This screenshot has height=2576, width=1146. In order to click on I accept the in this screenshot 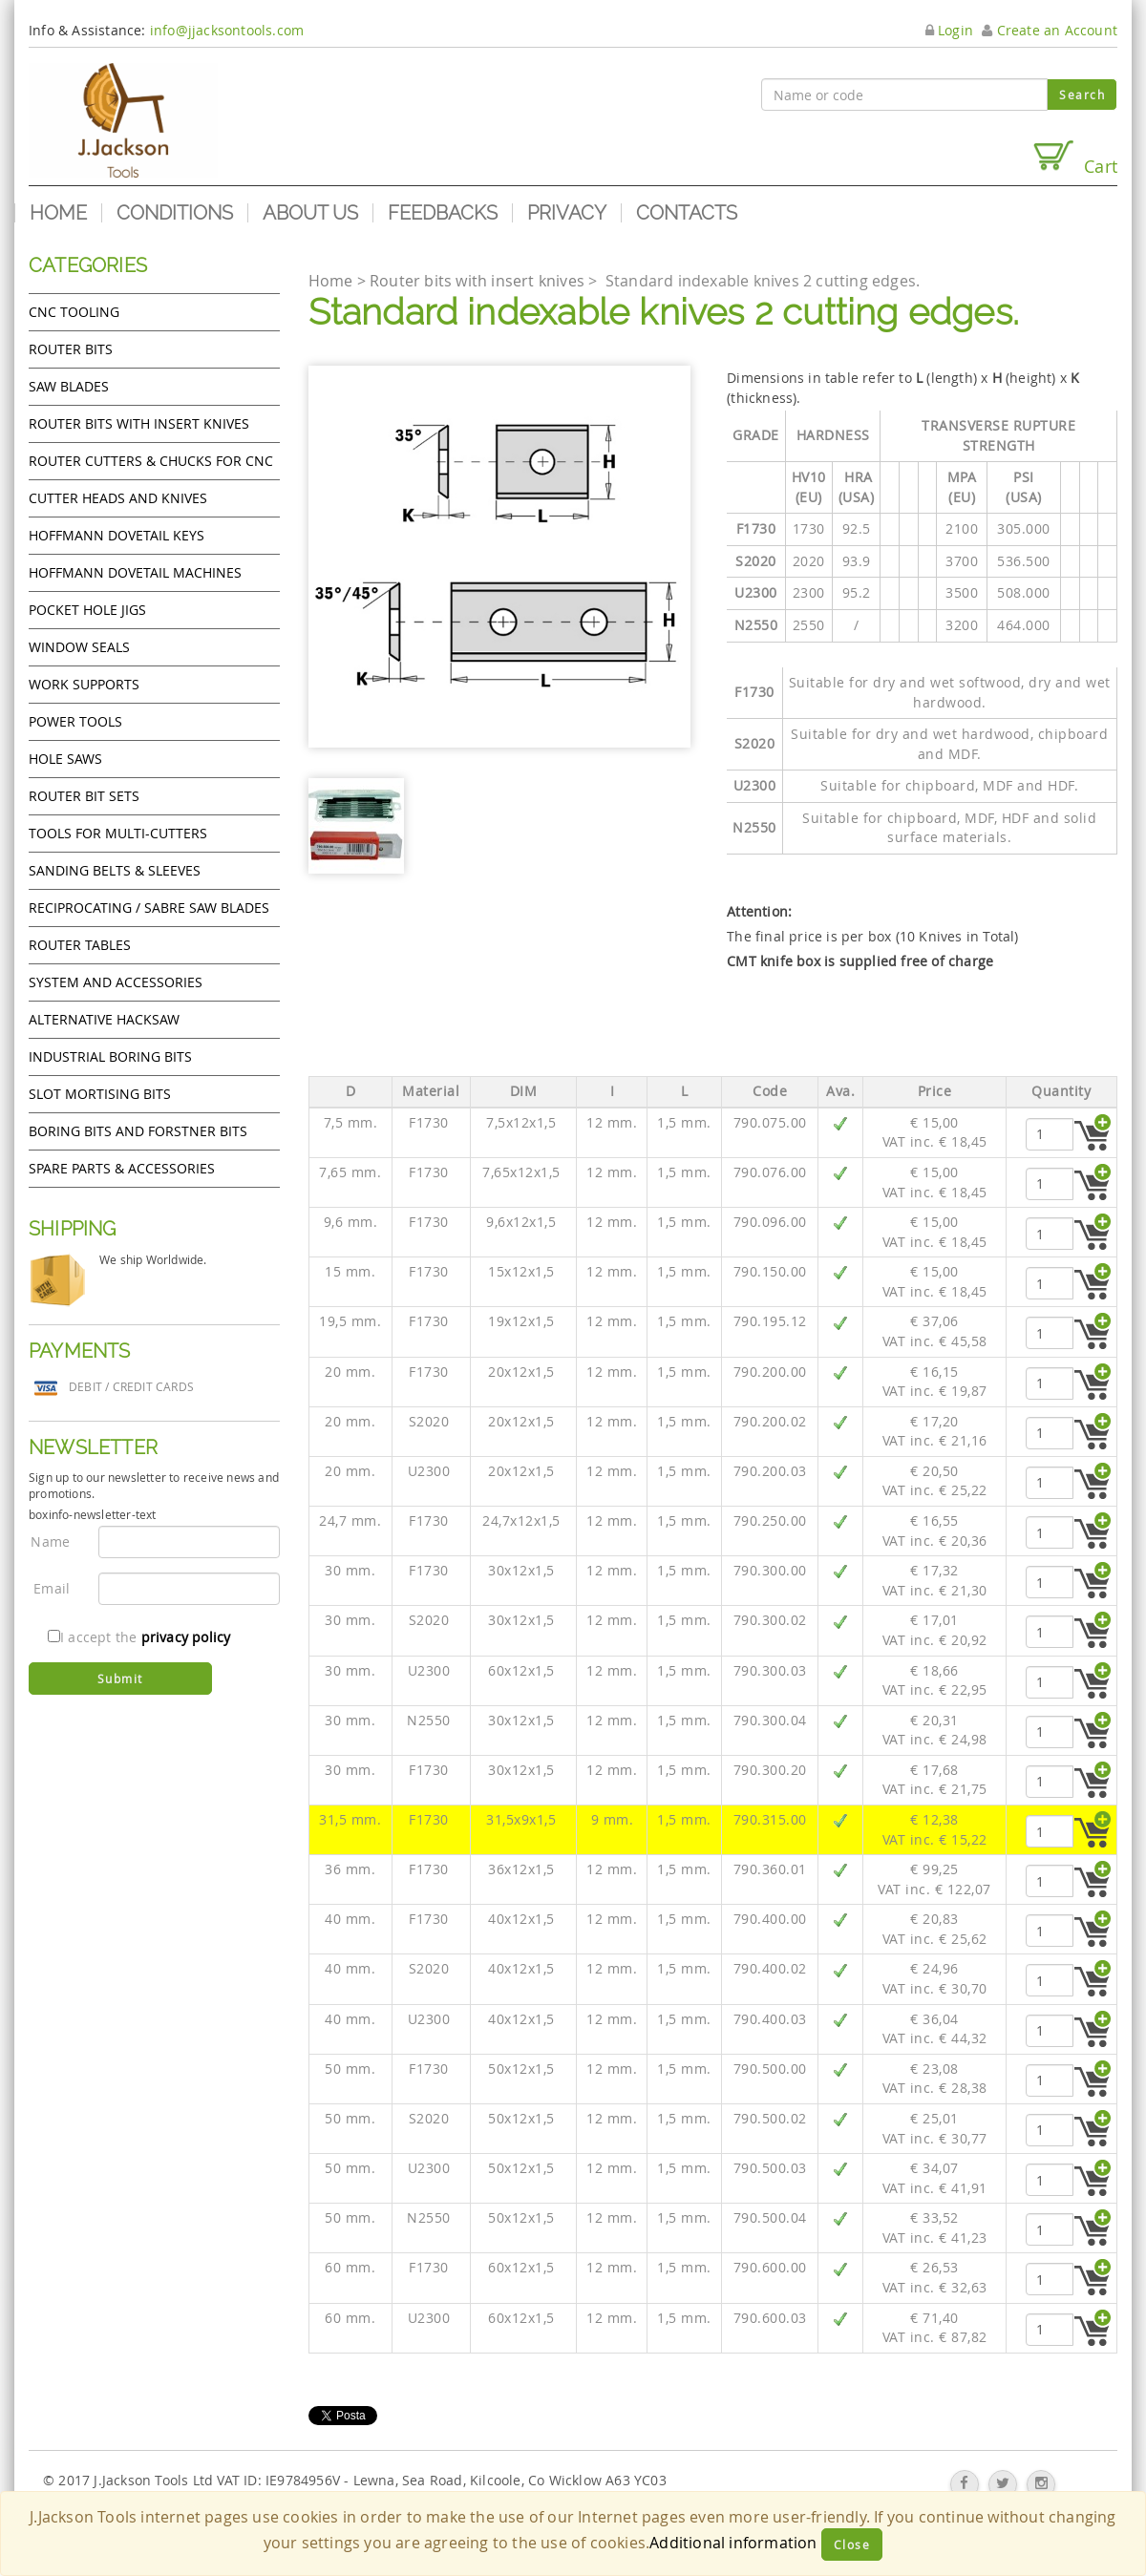, I will do `click(139, 1637)`.